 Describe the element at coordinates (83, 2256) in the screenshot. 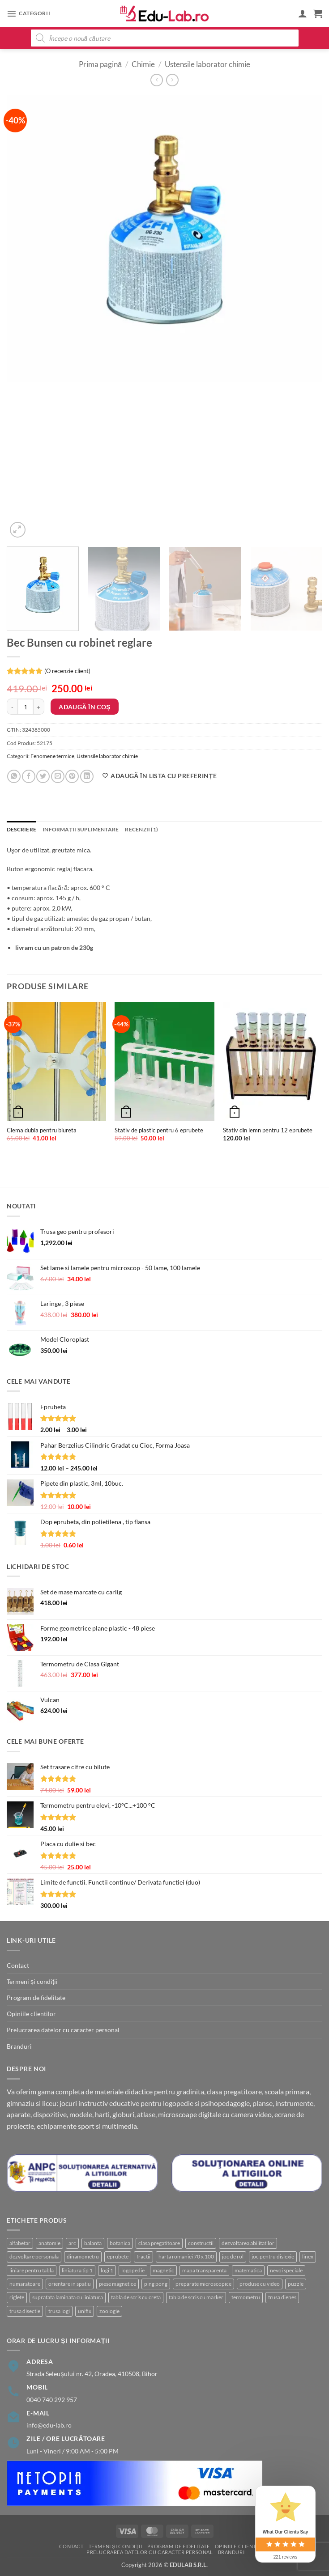

I see `dinamometru [dinamometru (2 produse)]` at that location.